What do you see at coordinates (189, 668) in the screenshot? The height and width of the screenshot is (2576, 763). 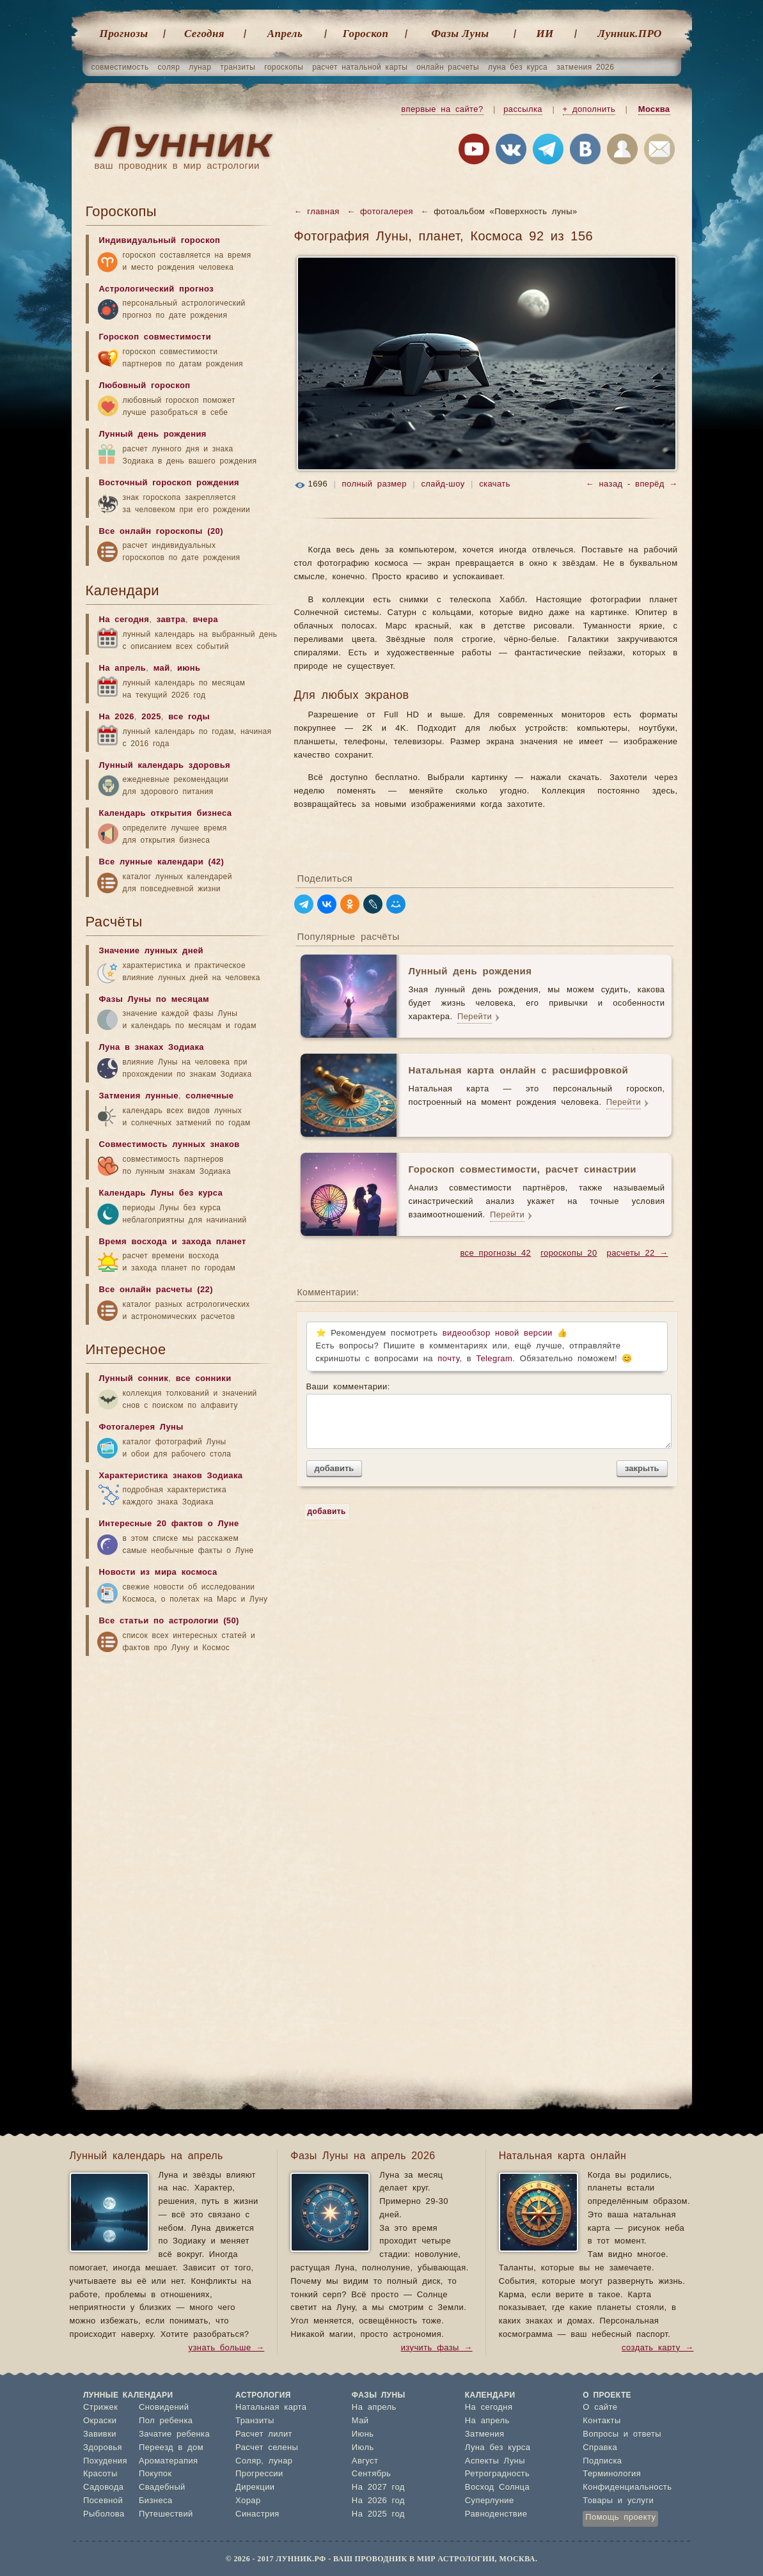 I see `июнь` at bounding box center [189, 668].